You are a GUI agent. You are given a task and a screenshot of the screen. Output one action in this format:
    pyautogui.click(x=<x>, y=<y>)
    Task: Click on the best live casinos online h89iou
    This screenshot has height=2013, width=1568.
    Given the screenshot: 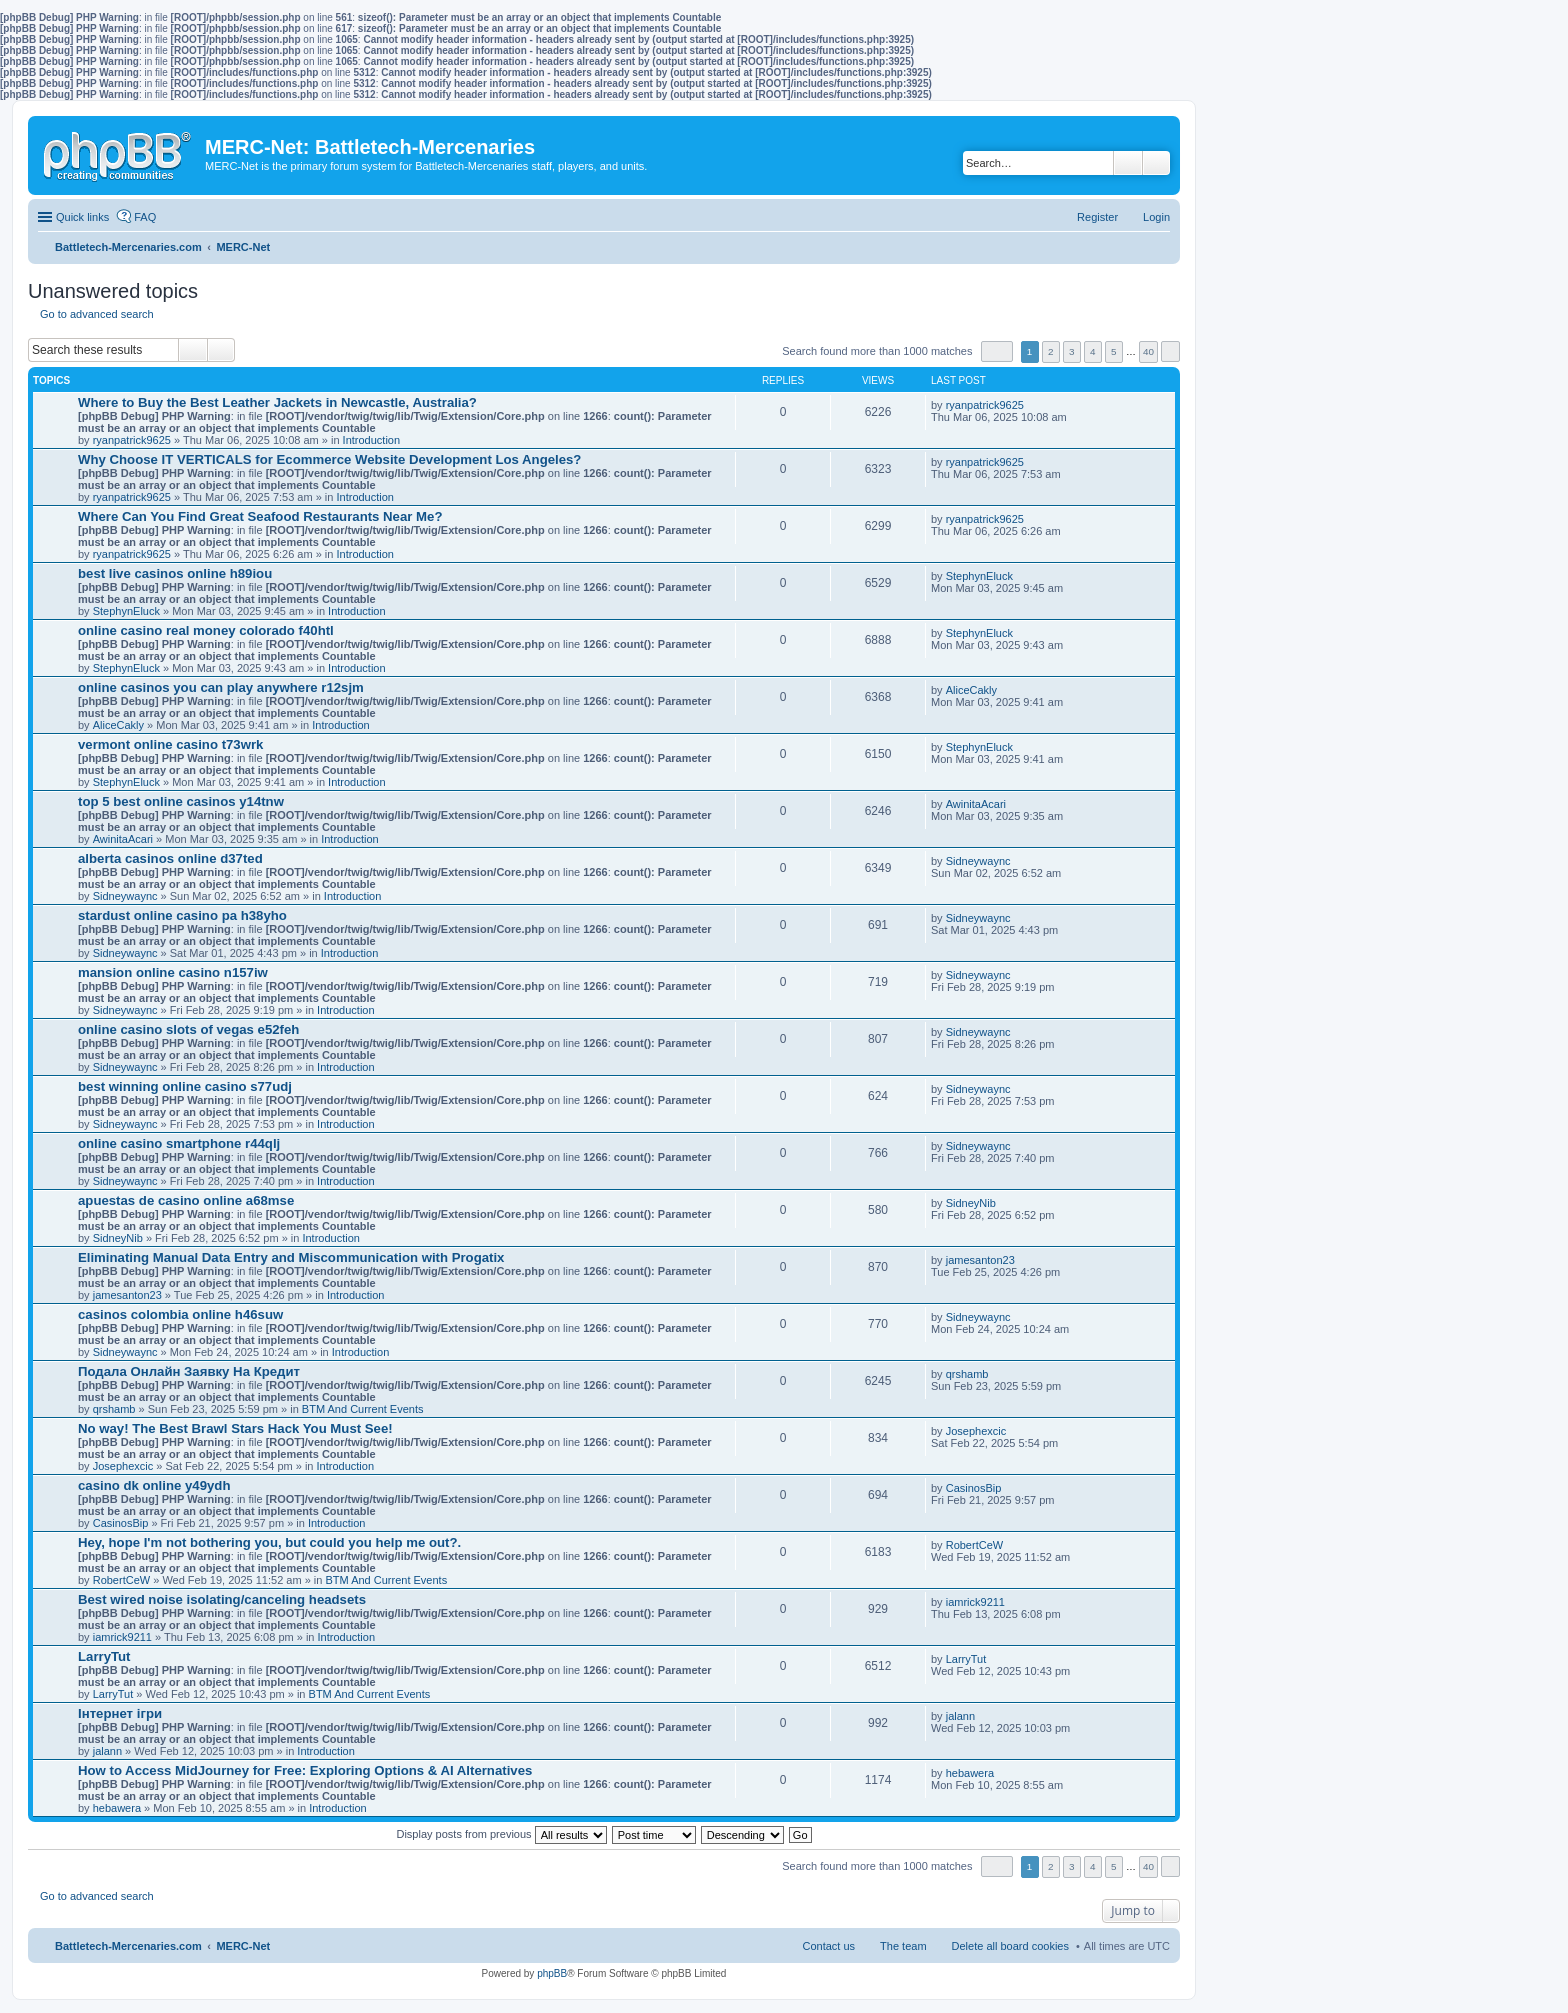 What is the action you would take?
    pyautogui.click(x=175, y=573)
    